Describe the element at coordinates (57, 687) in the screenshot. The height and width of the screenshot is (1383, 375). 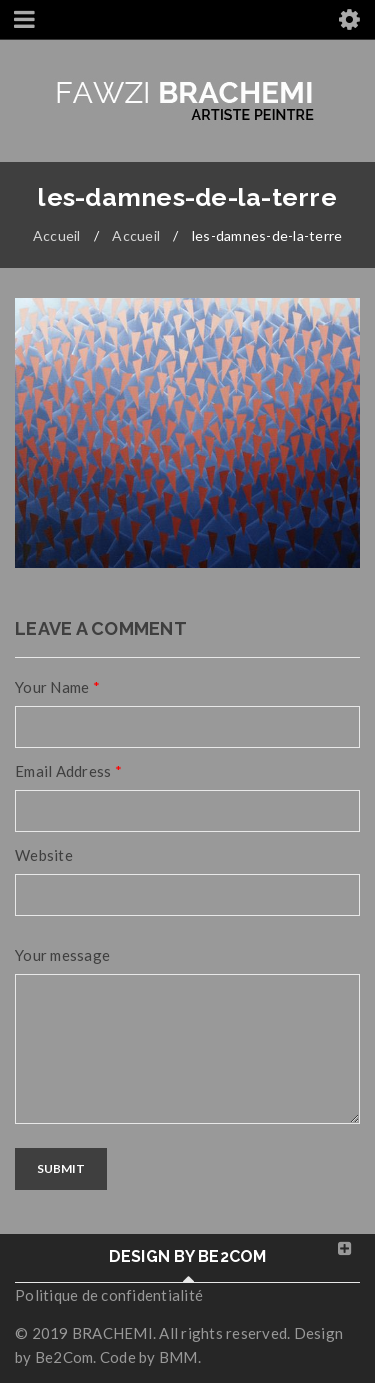
I see `Your Name` at that location.